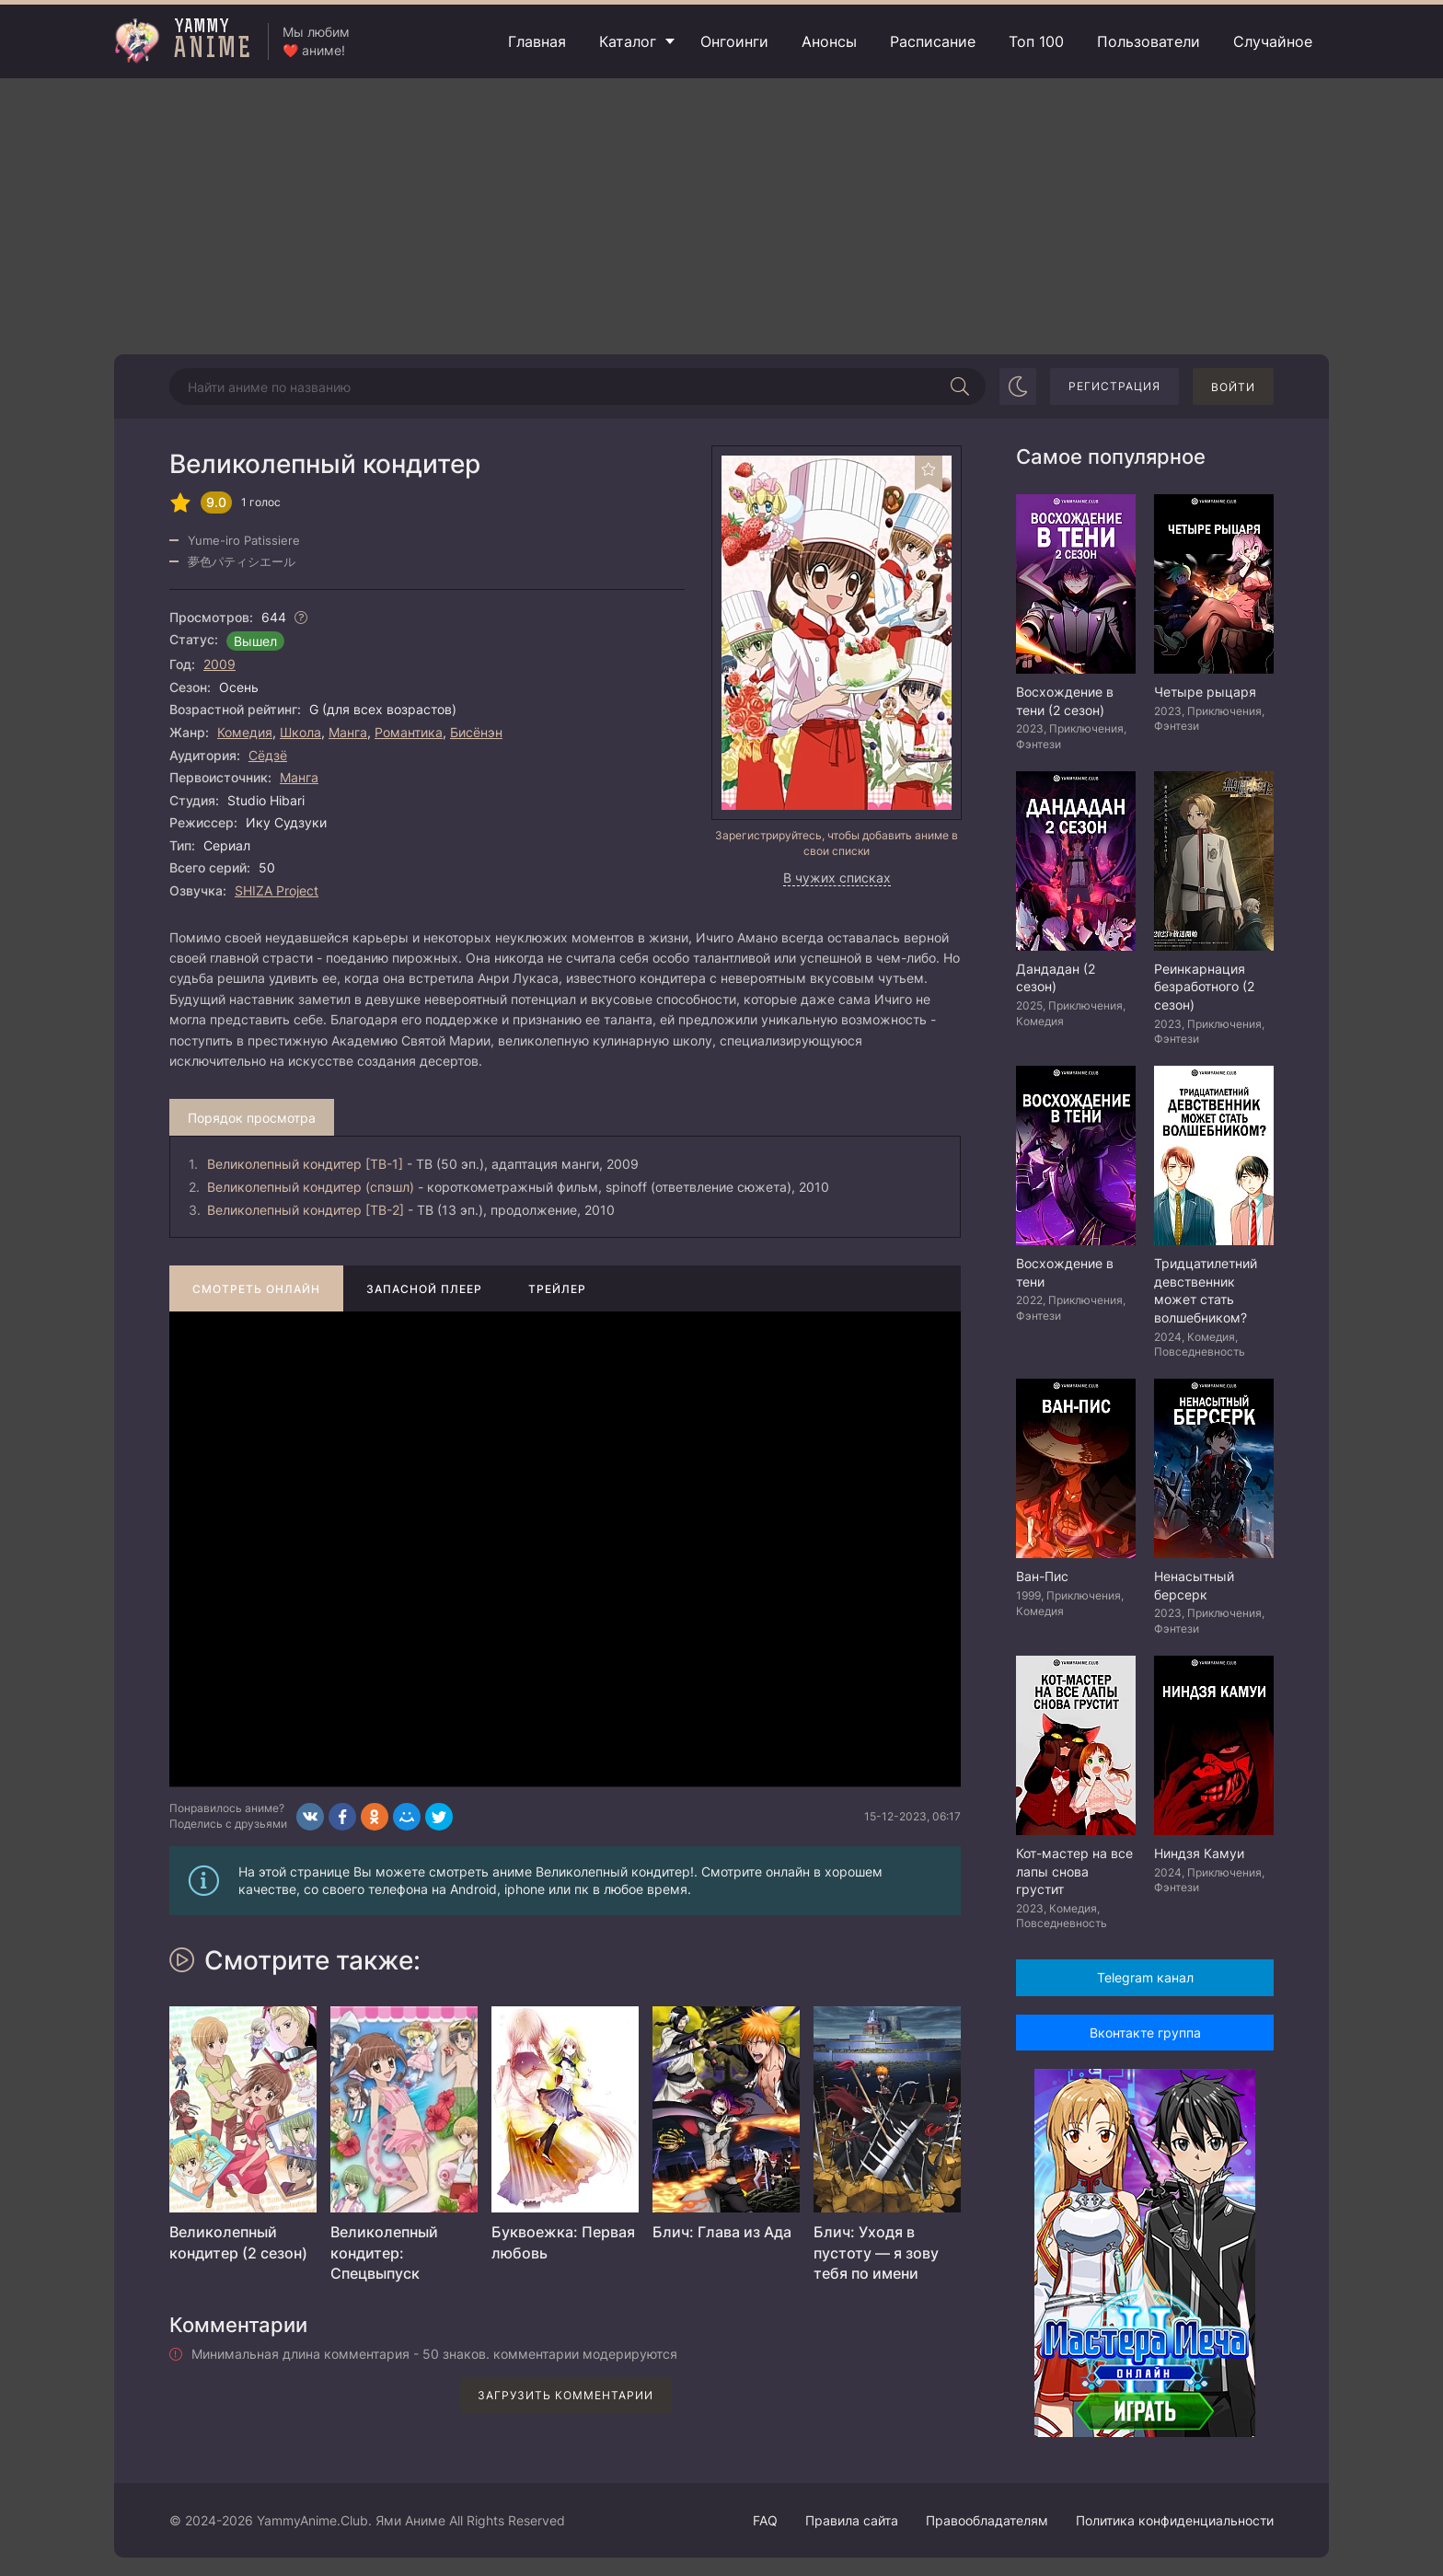 This screenshot has width=1443, height=2576. Describe the element at coordinates (734, 41) in the screenshot. I see `Онгоинги` at that location.